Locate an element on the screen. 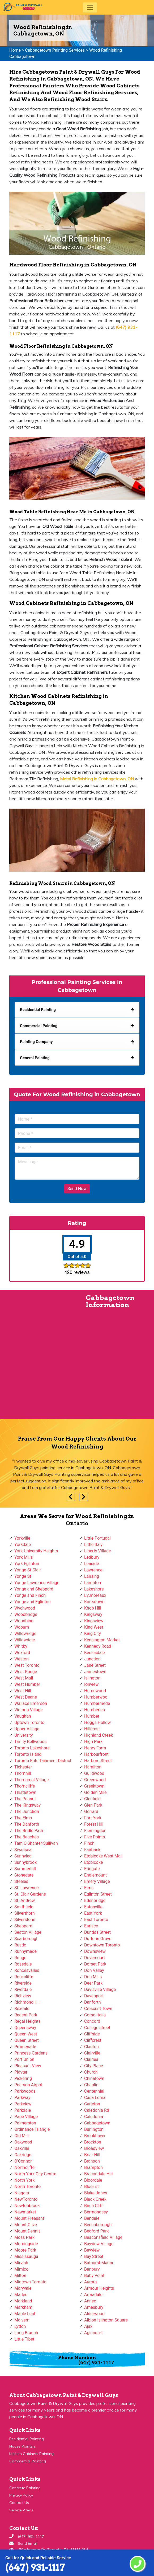  West Humber is located at coordinates (27, 1684).